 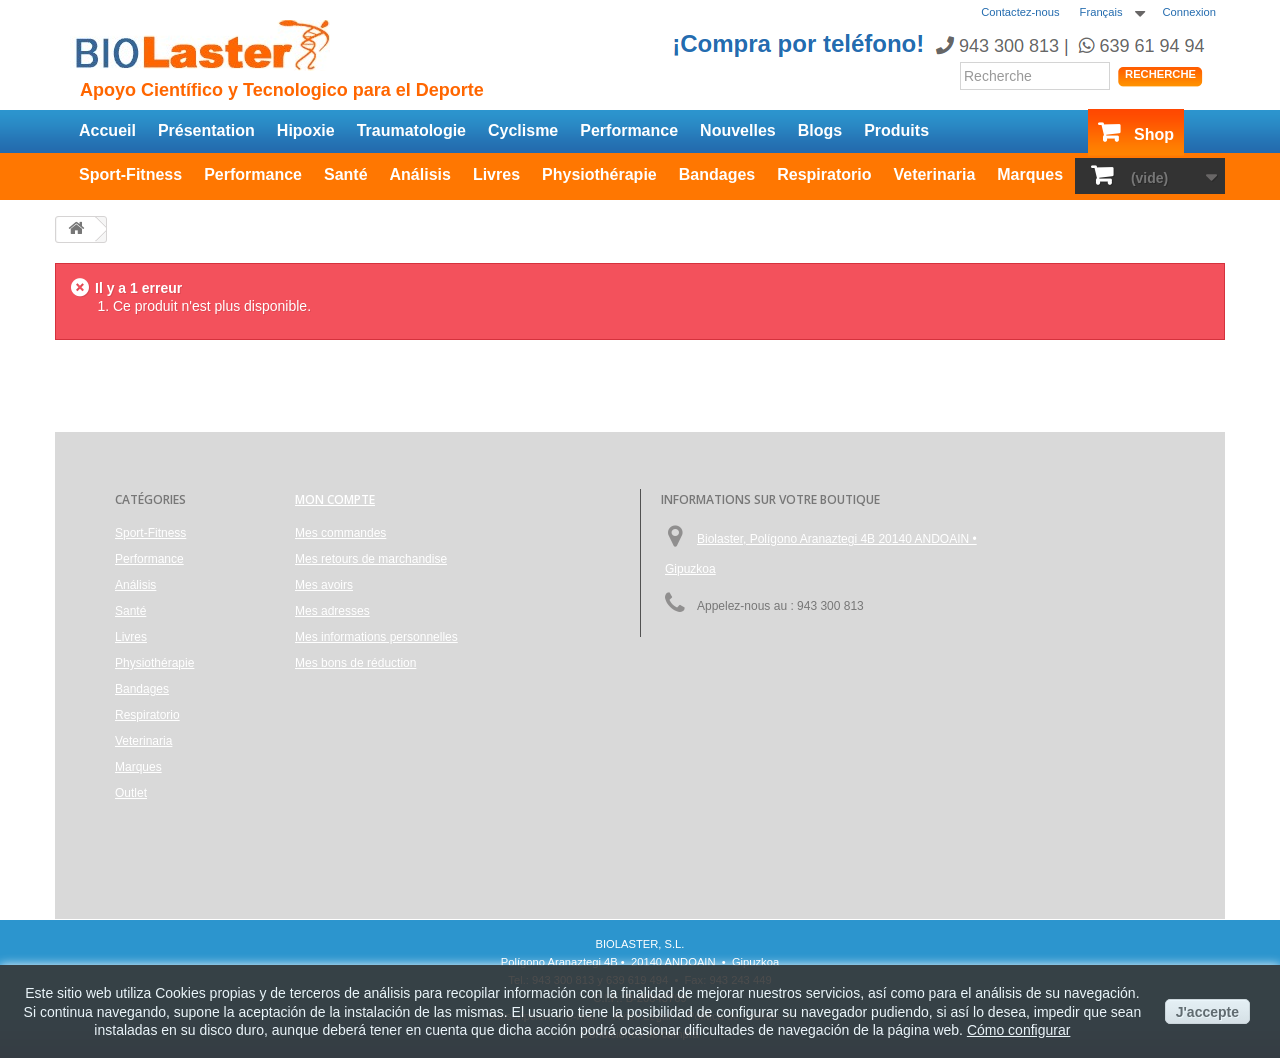 What do you see at coordinates (332, 611) in the screenshot?
I see `Mes adresses` at bounding box center [332, 611].